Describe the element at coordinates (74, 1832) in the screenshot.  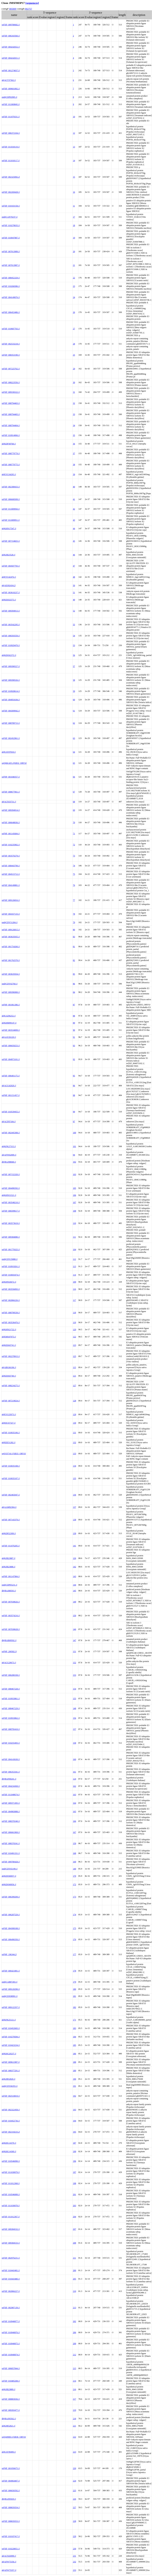
I see `167` at that location.